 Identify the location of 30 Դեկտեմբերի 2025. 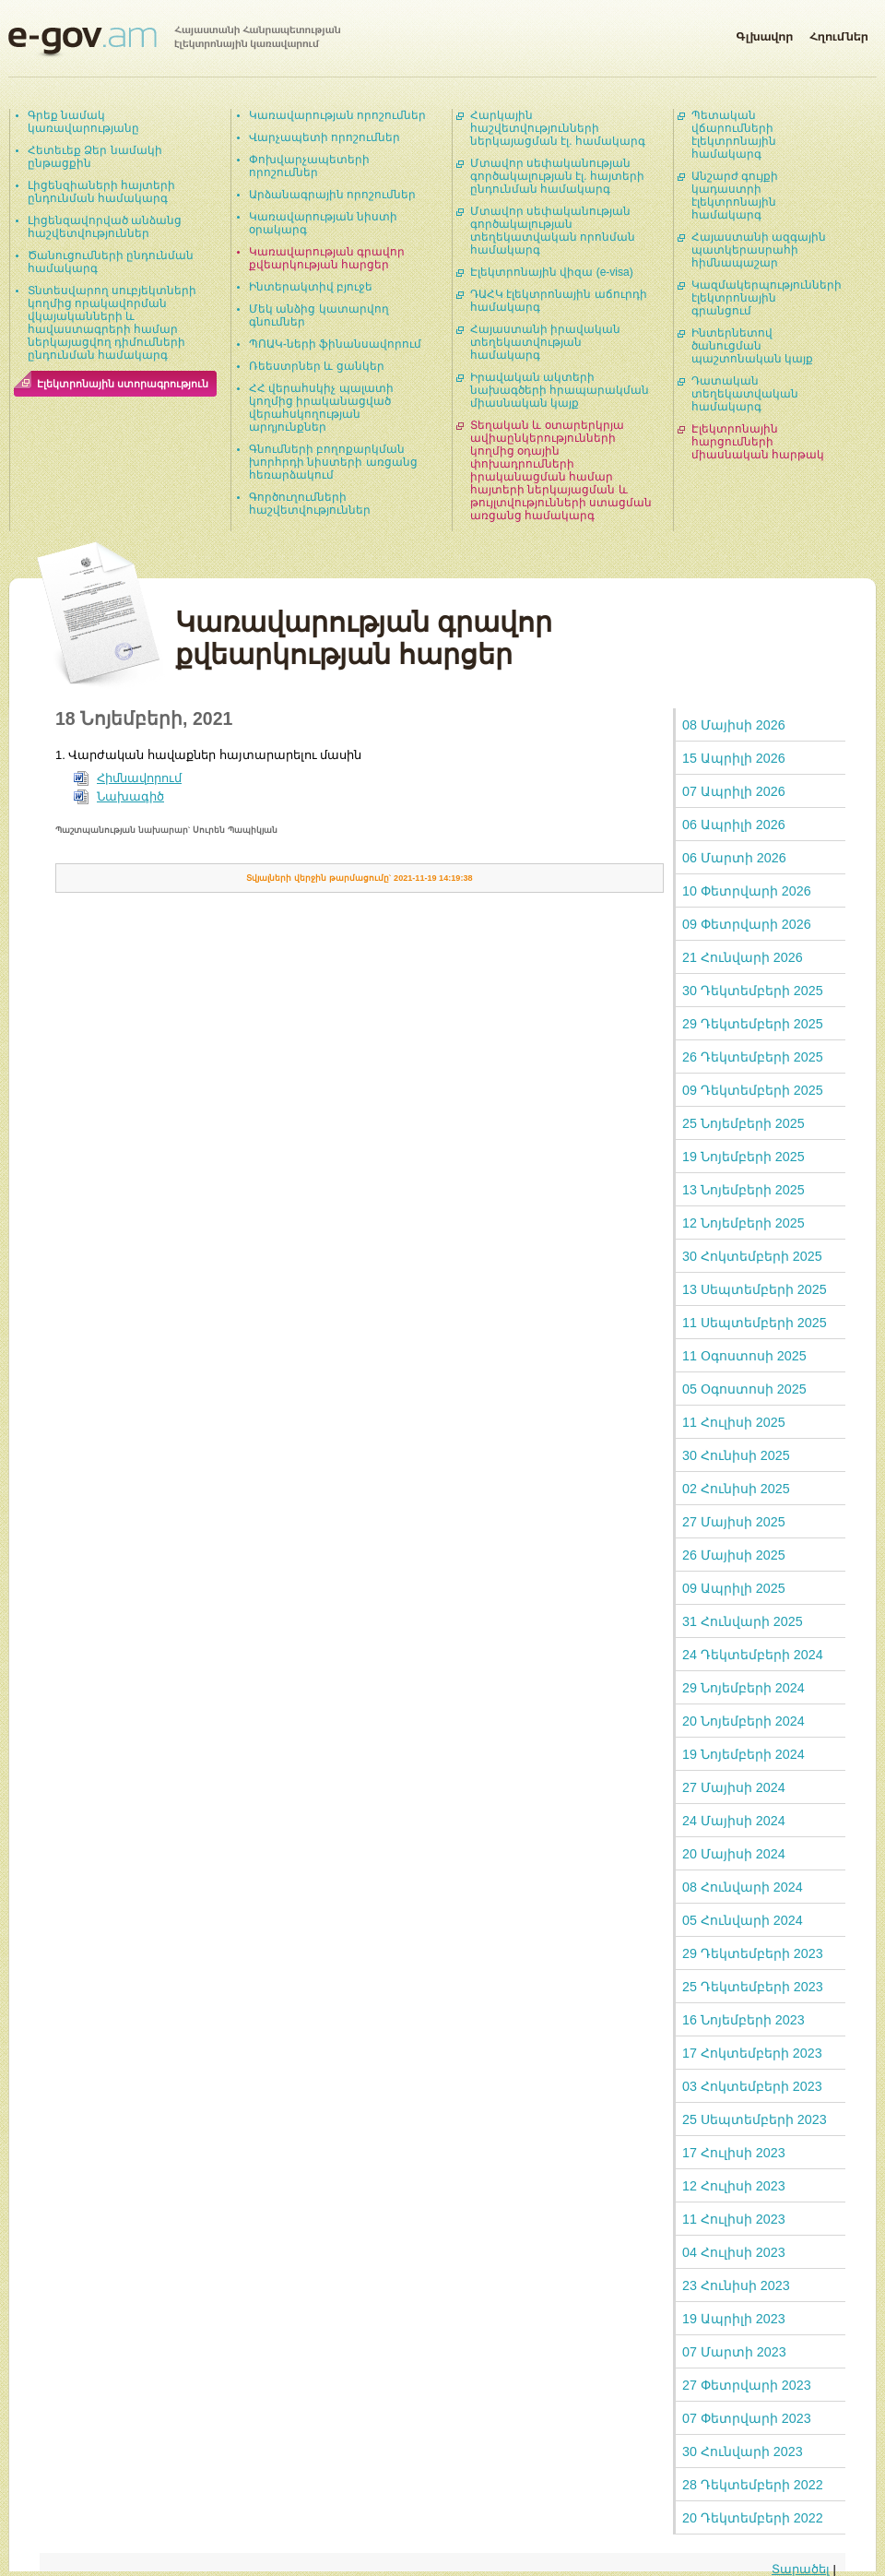
(752, 990).